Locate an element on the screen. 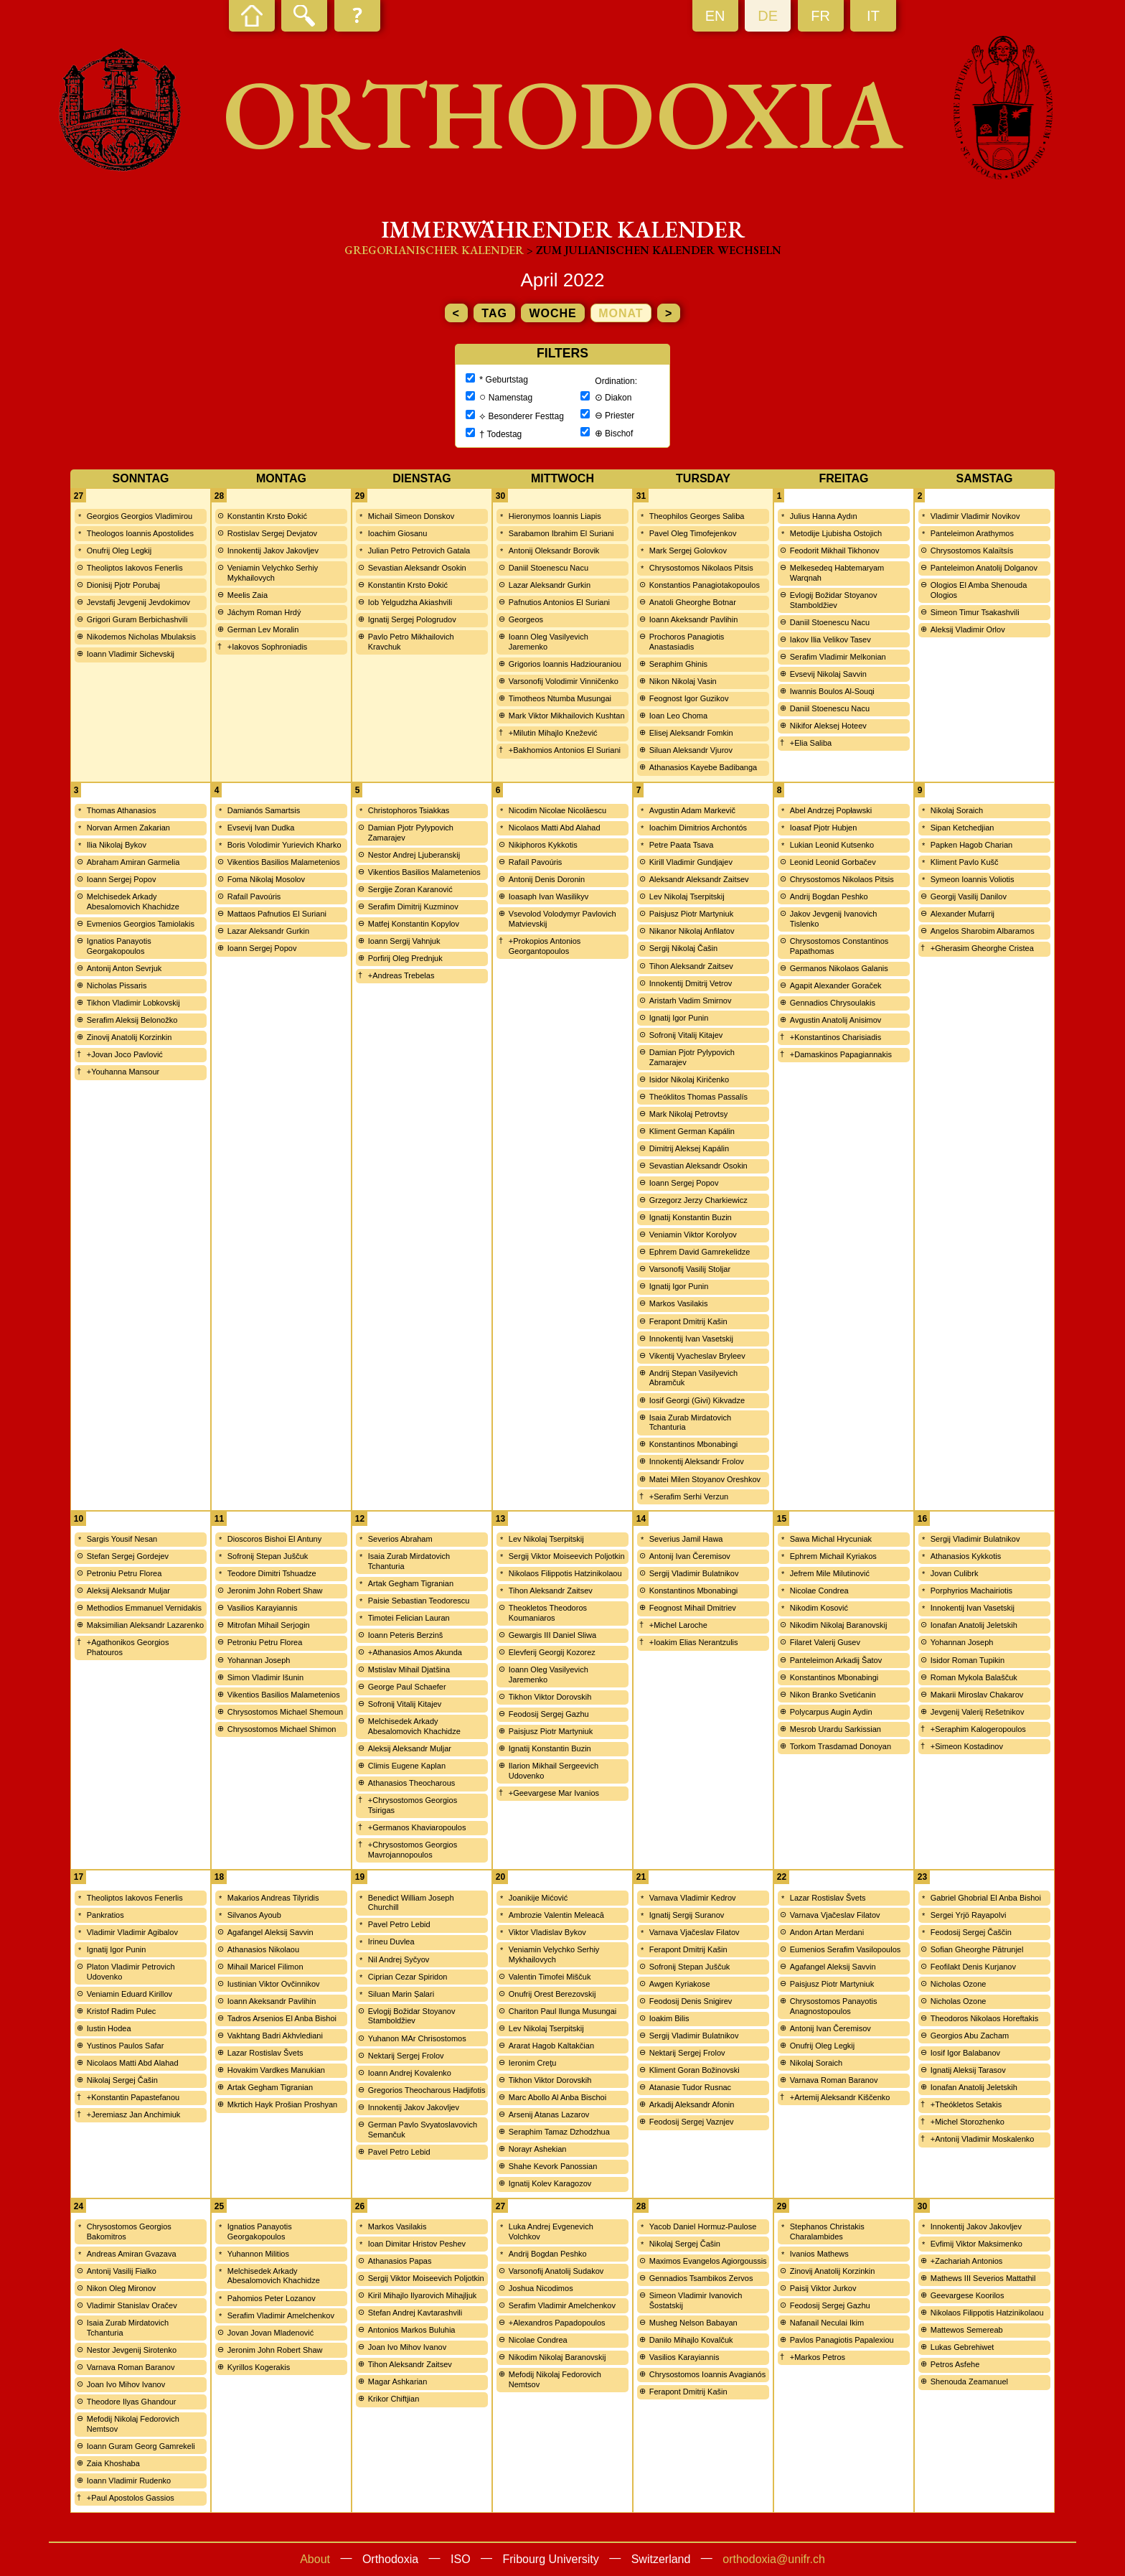 The image size is (1125, 2576). Nicolae Condrea is located at coordinates (819, 1590).